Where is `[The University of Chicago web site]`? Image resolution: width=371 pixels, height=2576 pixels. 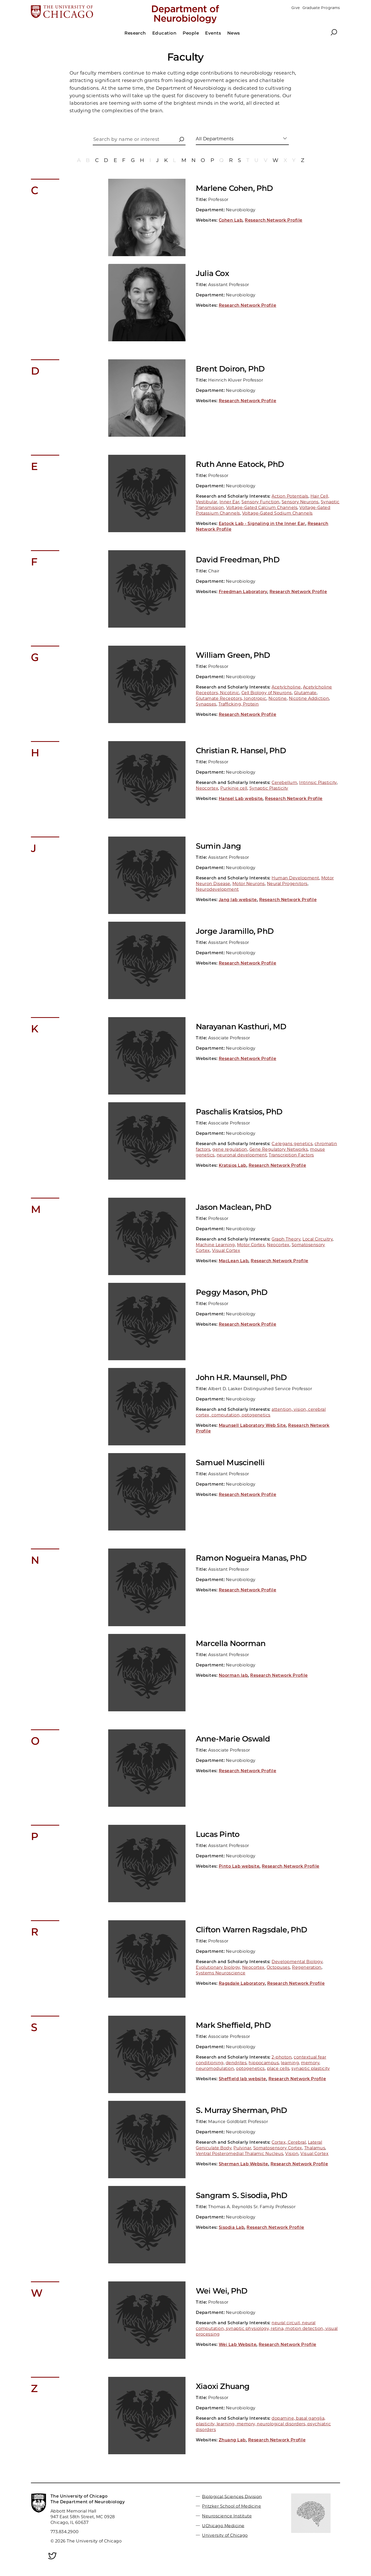 [The University of Chicago web site] is located at coordinates (81, 12).